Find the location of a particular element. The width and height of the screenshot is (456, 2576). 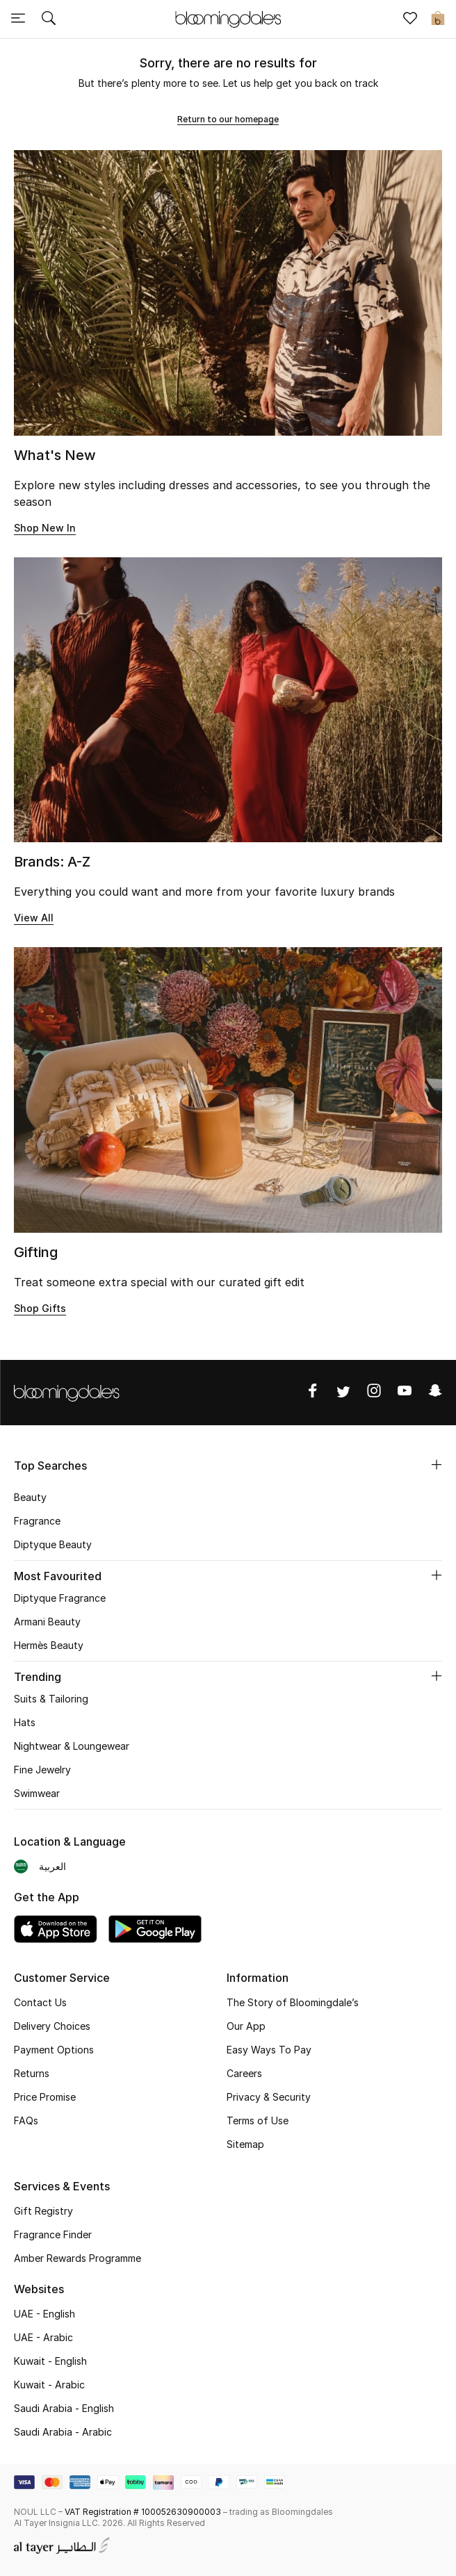

Hats is located at coordinates (24, 1722).